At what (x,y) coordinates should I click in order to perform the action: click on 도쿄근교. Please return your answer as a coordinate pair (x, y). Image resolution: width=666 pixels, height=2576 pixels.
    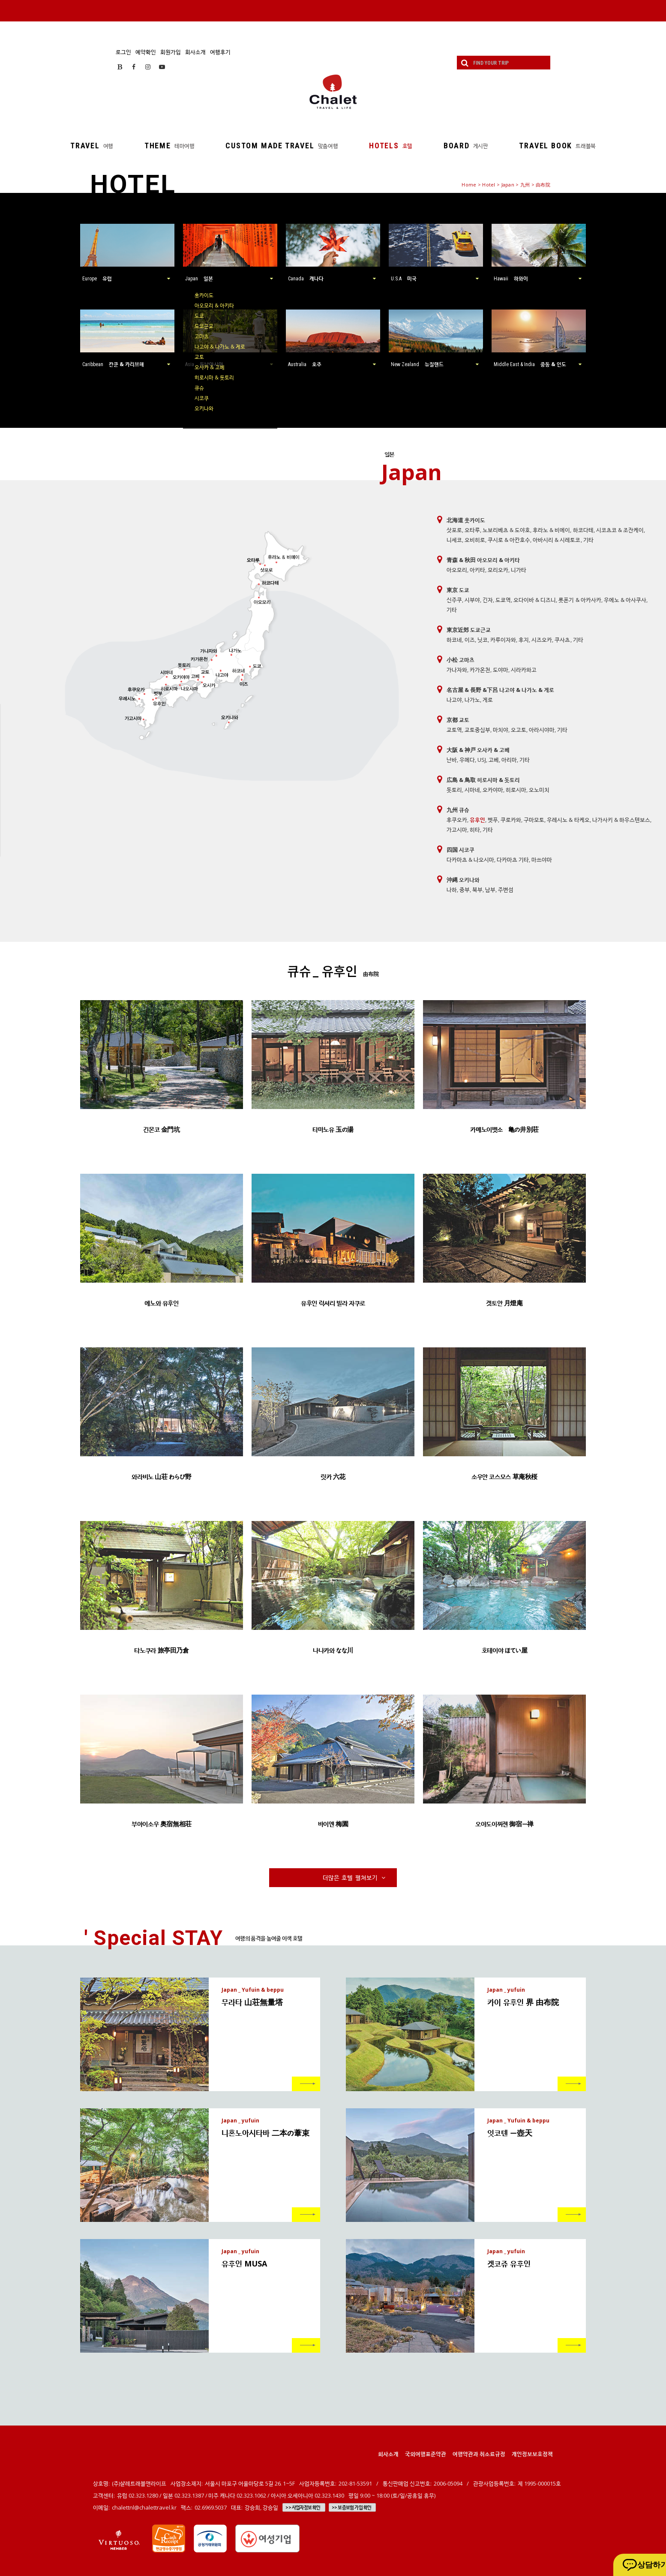
    Looking at the image, I should click on (204, 326).